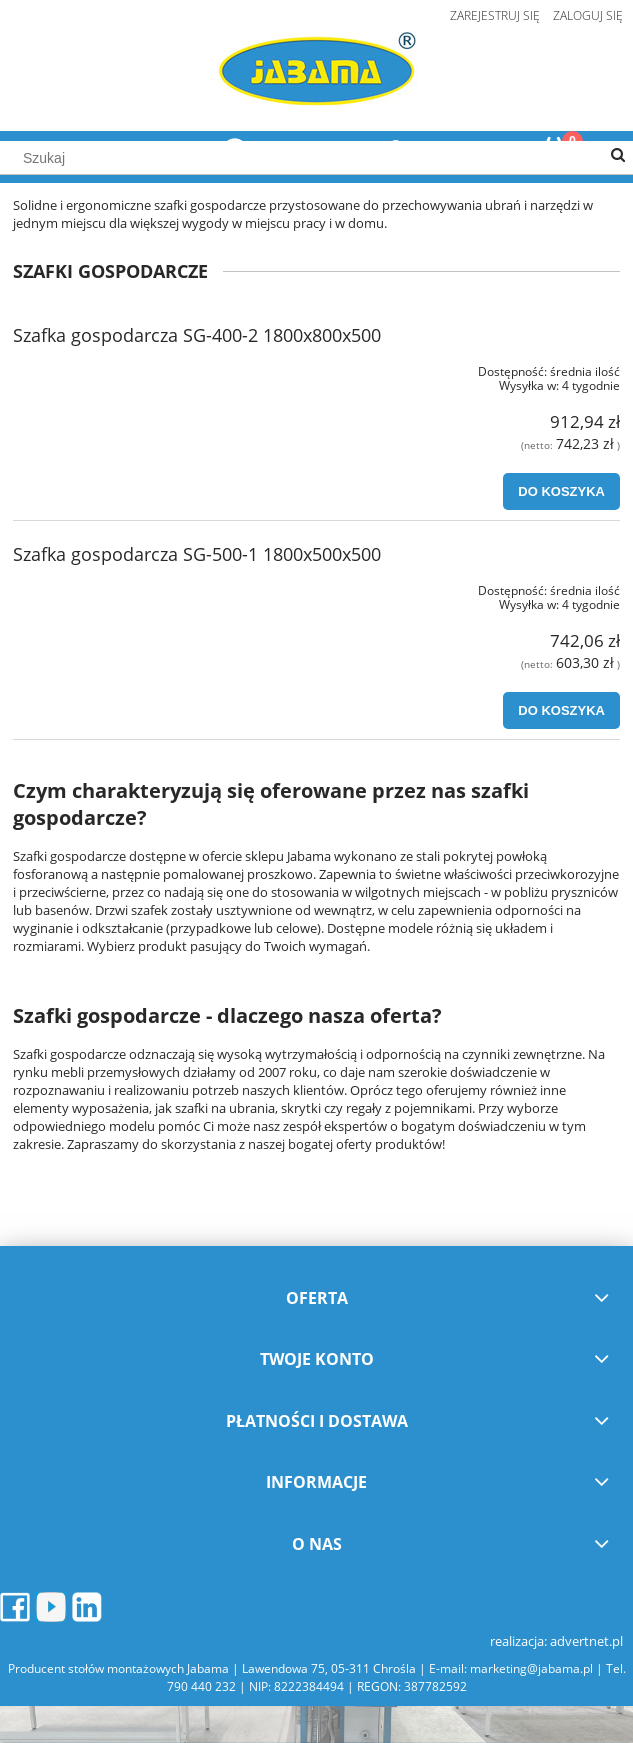 Image resolution: width=633 pixels, height=1743 pixels. What do you see at coordinates (316, 158) in the screenshot?
I see `[Szukaj w sklepie]` at bounding box center [316, 158].